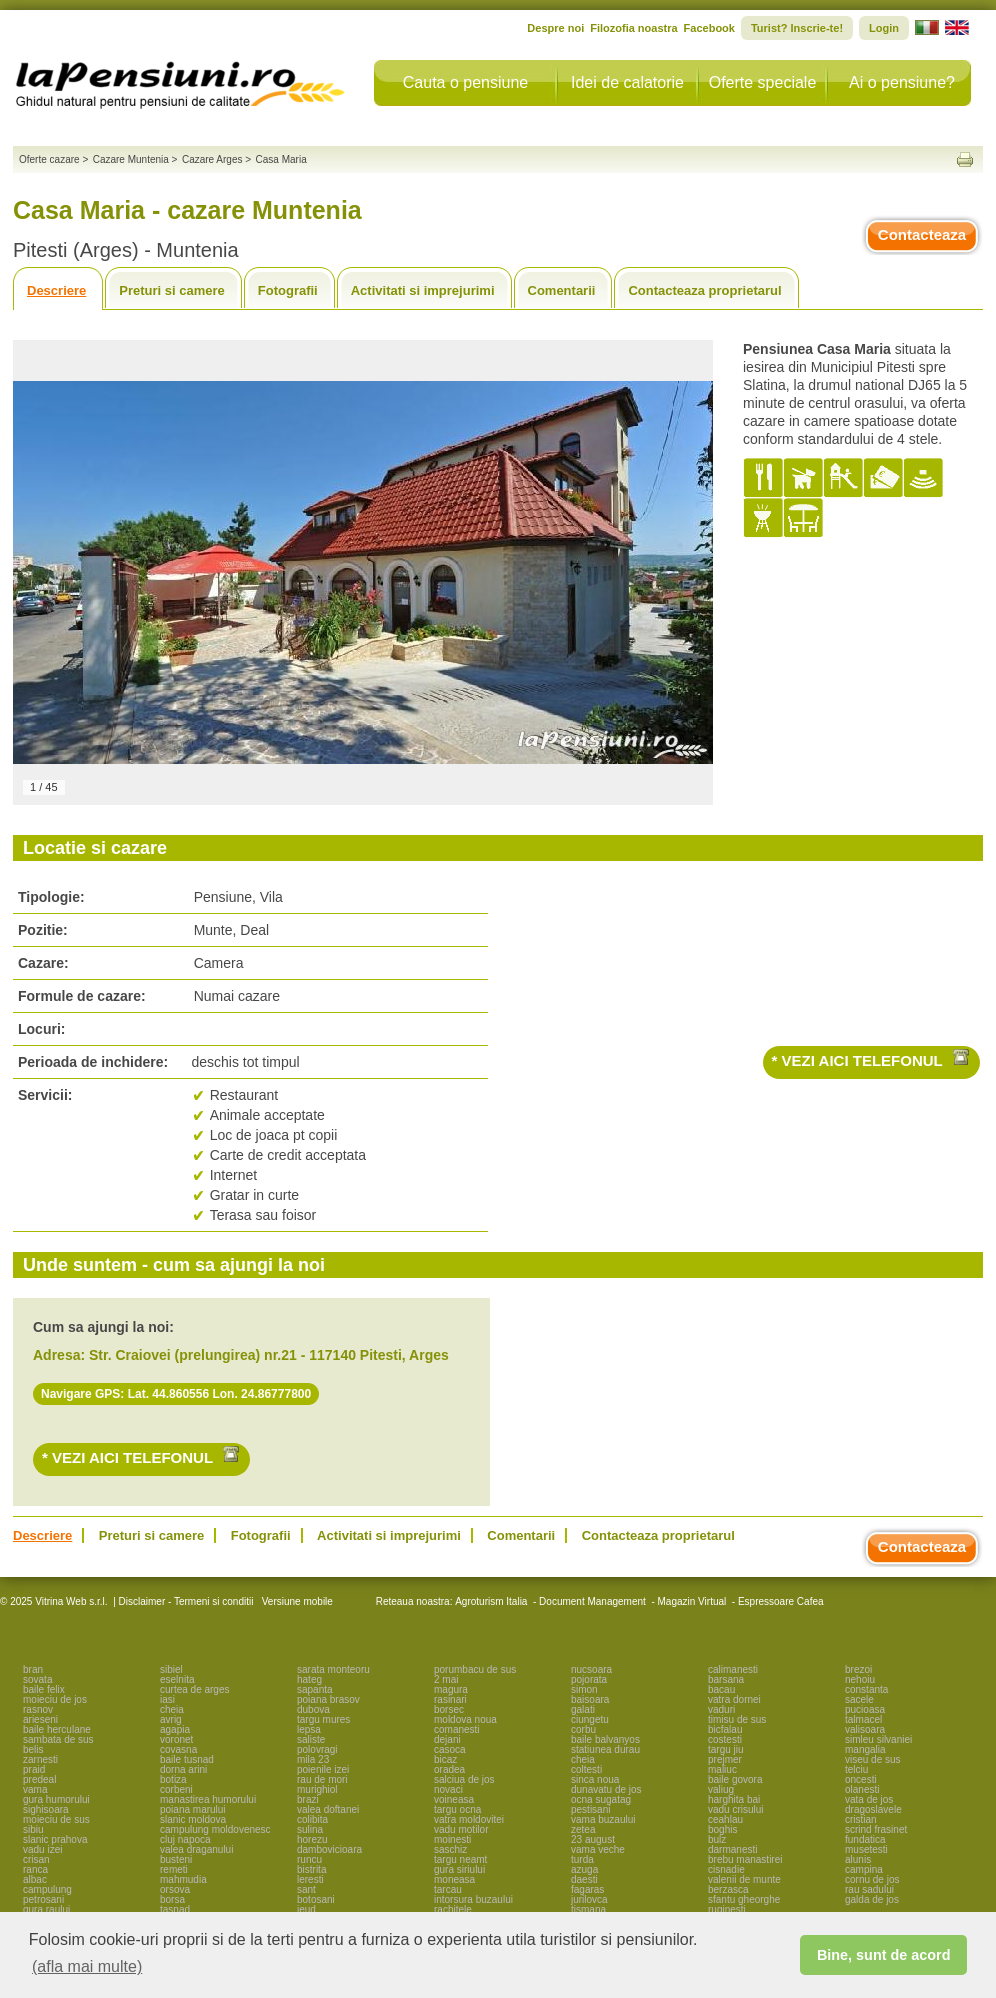  I want to click on Magazin Virtual, so click(692, 1601).